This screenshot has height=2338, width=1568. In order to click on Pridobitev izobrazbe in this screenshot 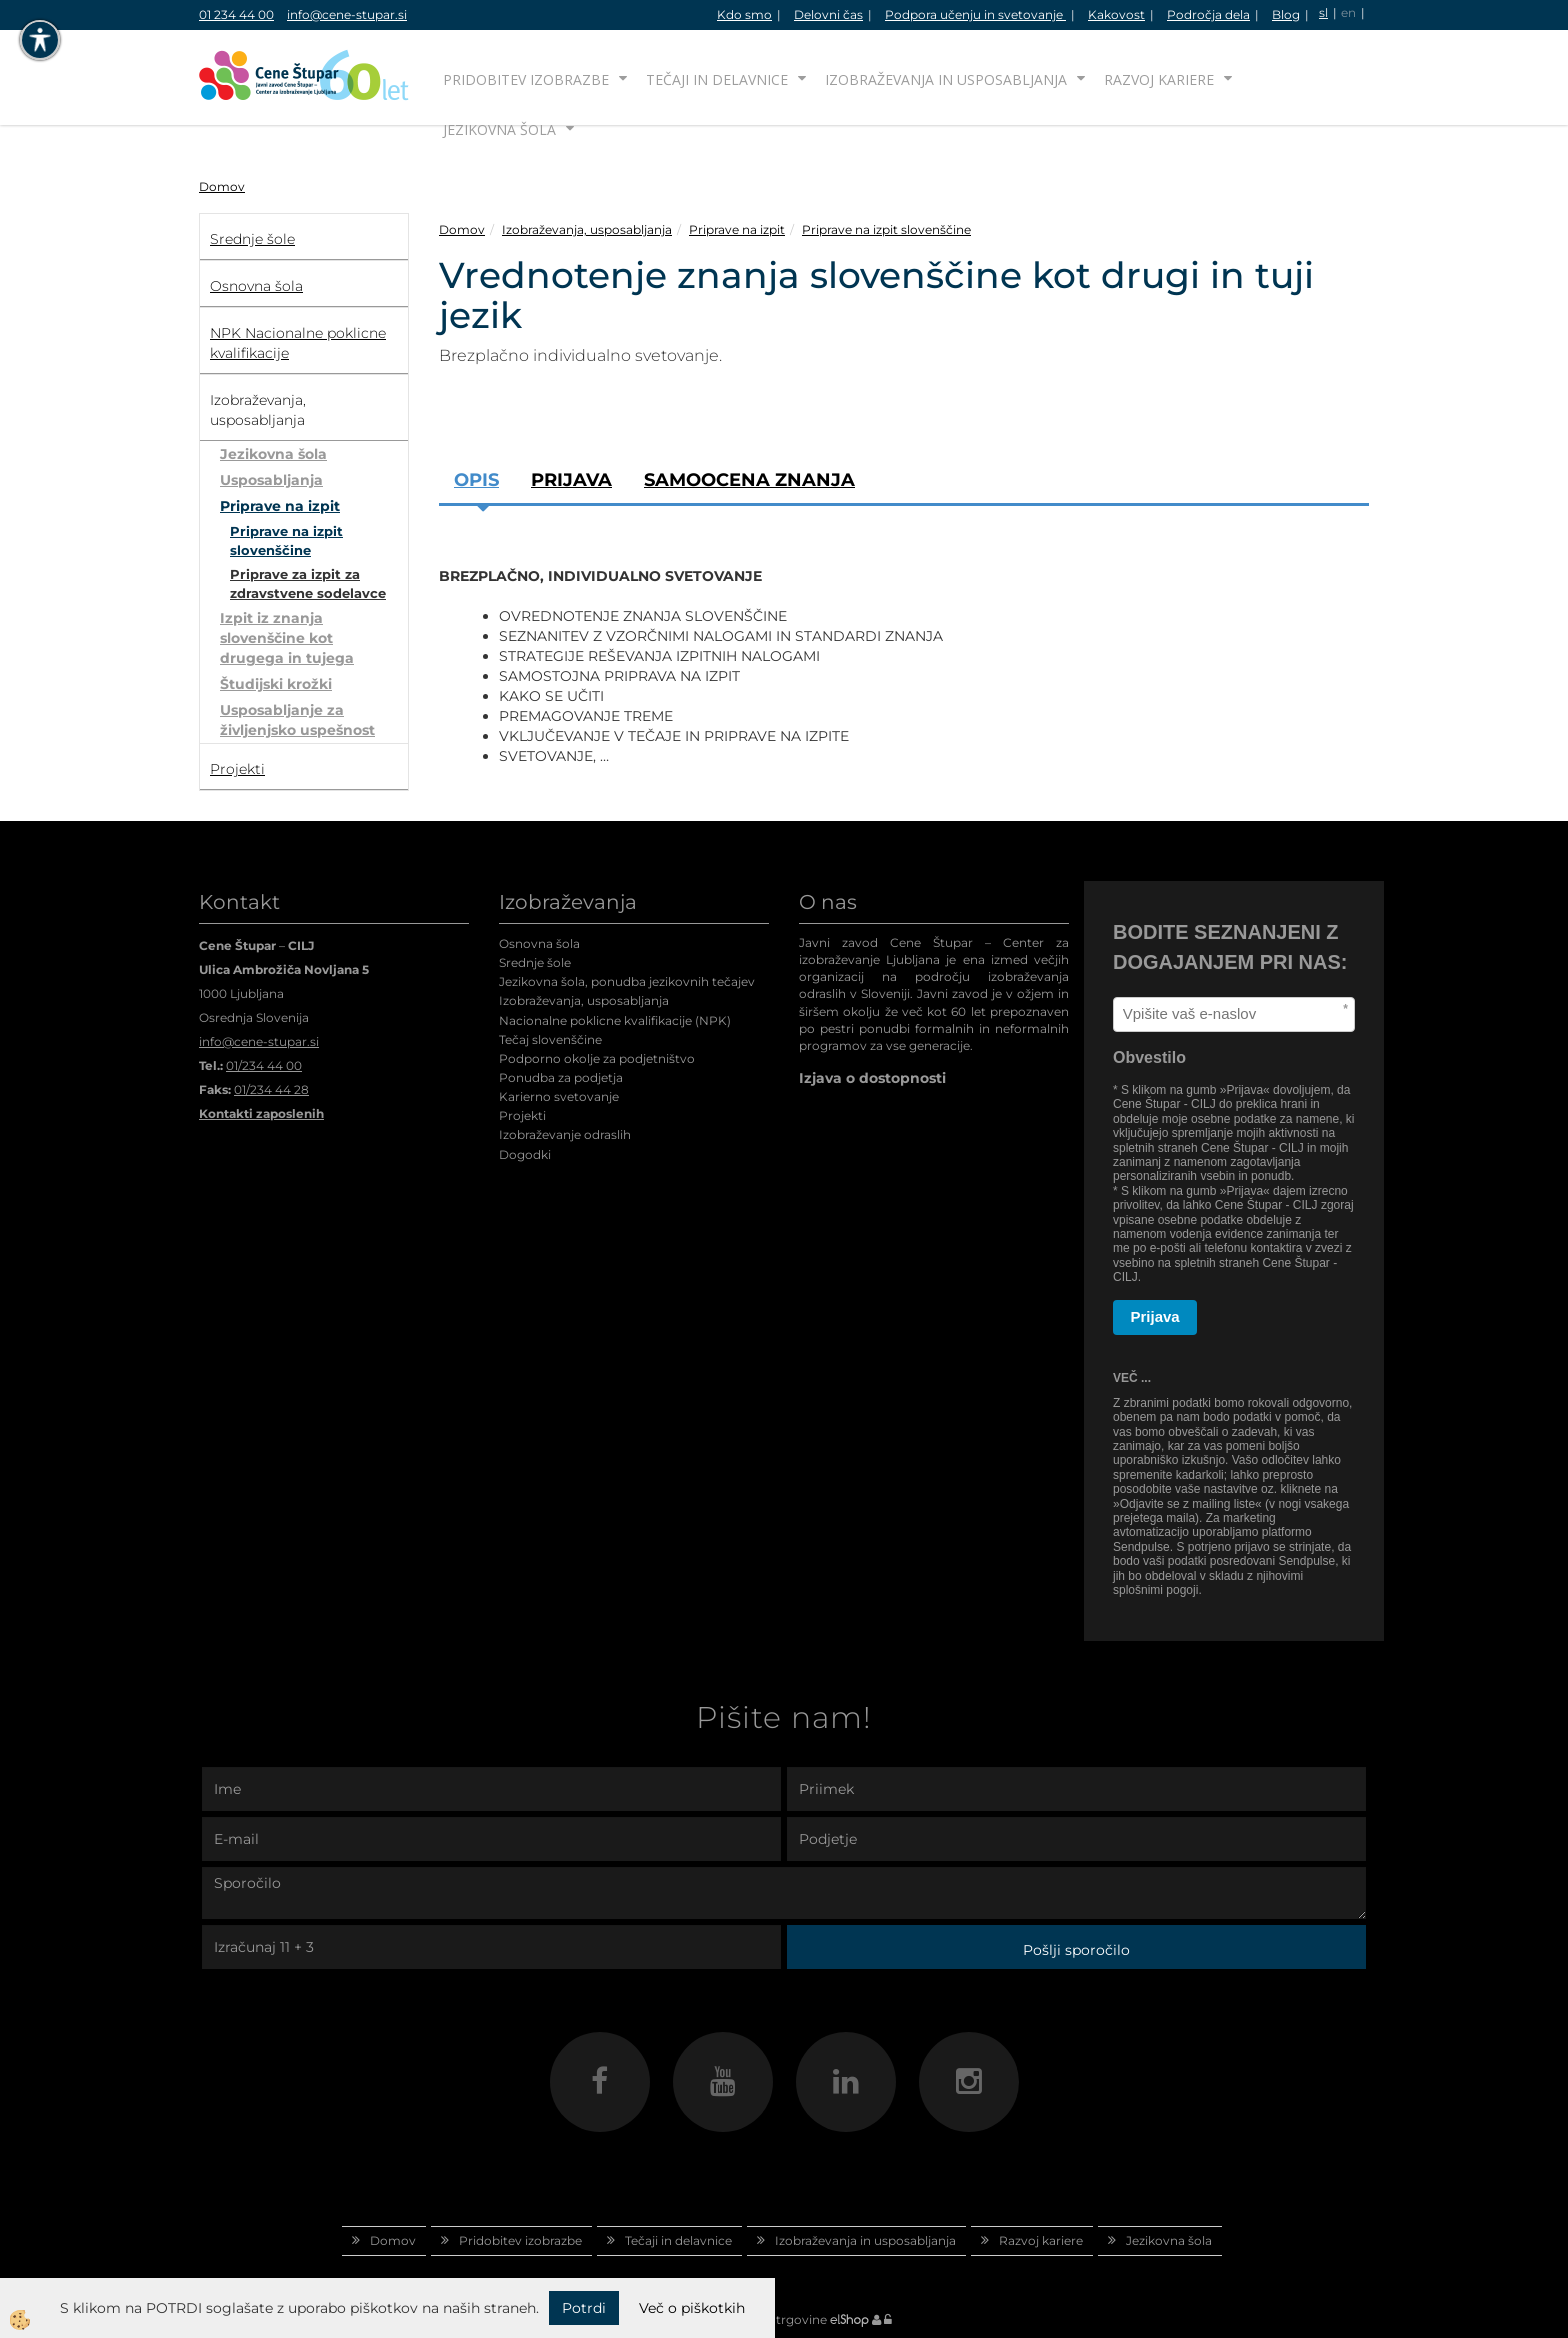, I will do `click(526, 79)`.